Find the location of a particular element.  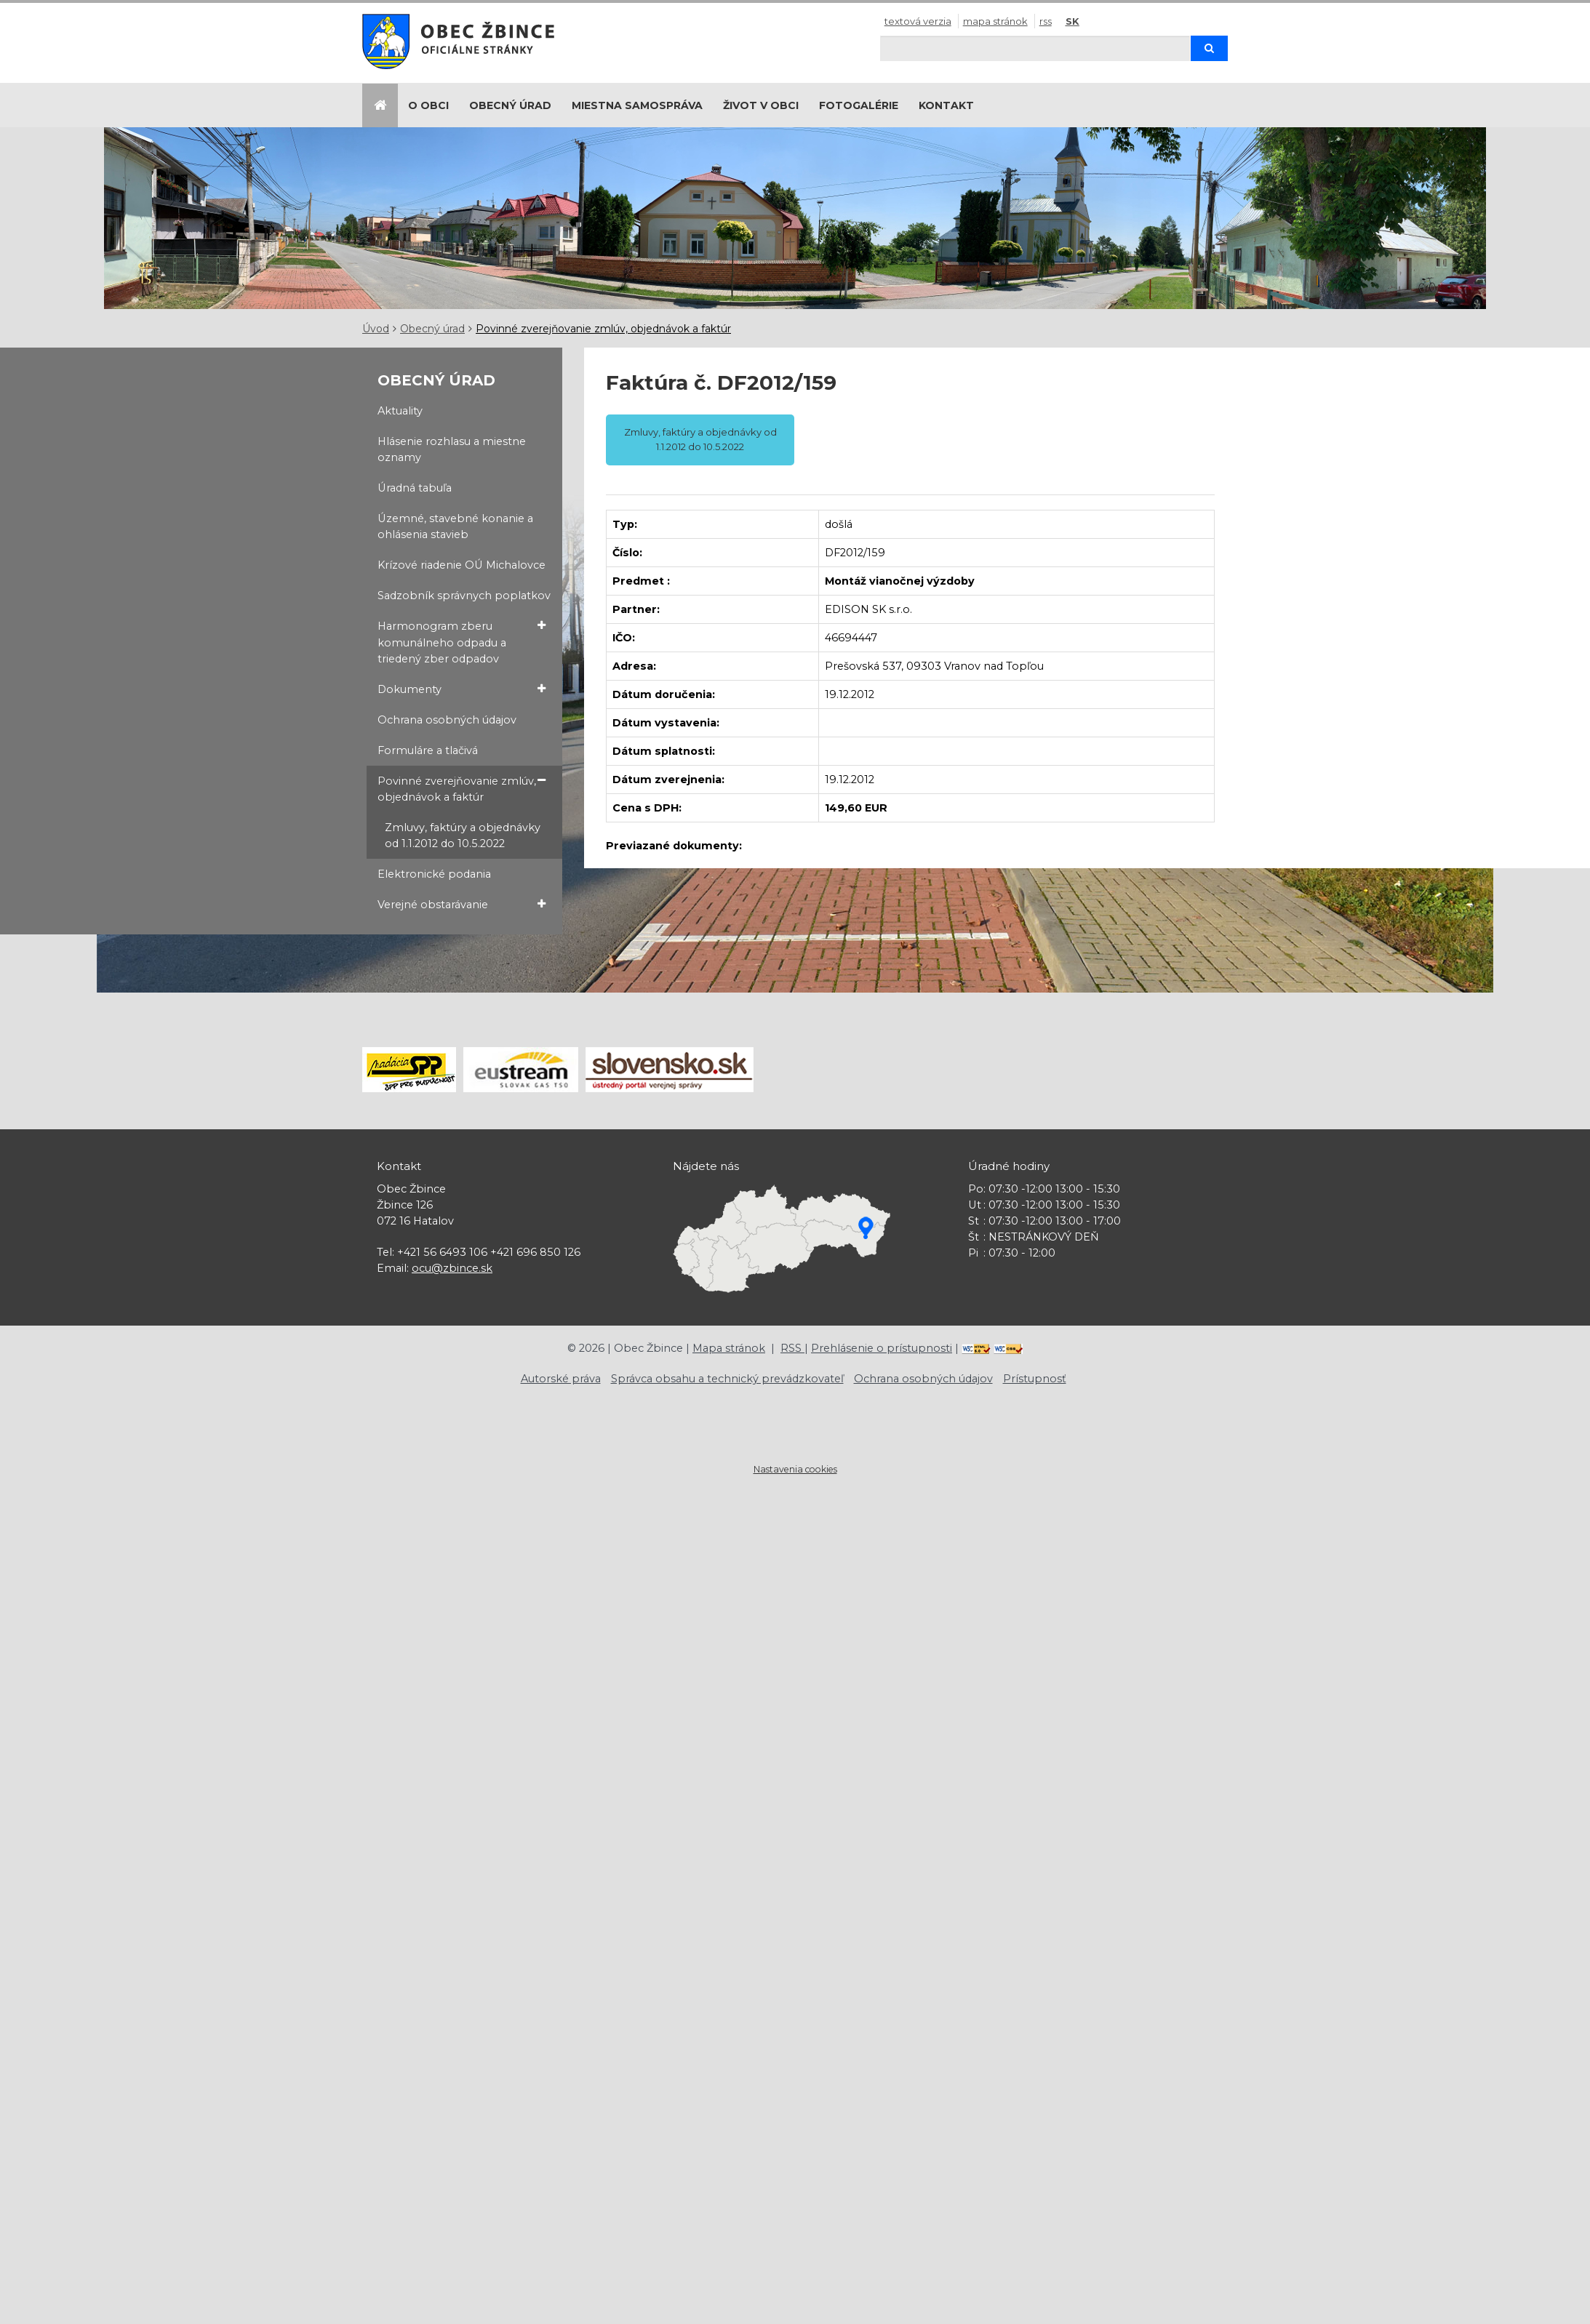

Prístupnosť is located at coordinates (1034, 1378).